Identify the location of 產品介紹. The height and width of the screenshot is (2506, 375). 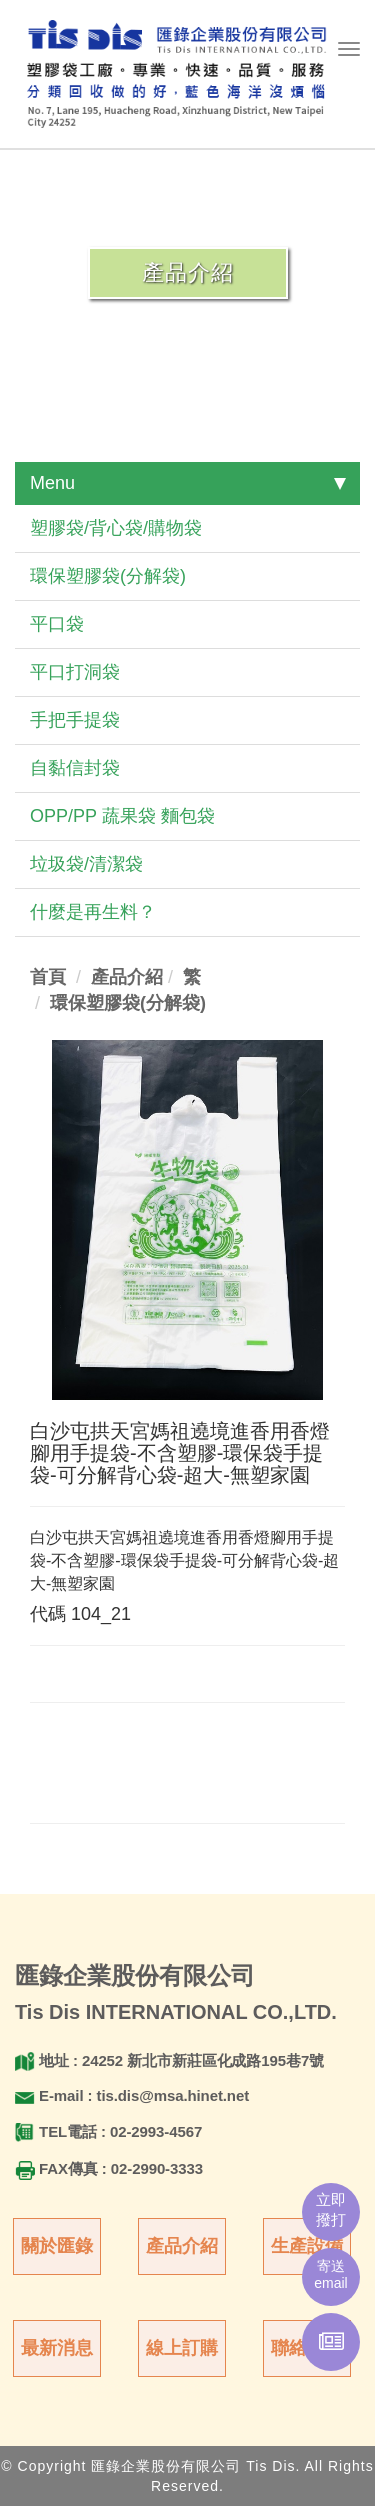
(182, 2246).